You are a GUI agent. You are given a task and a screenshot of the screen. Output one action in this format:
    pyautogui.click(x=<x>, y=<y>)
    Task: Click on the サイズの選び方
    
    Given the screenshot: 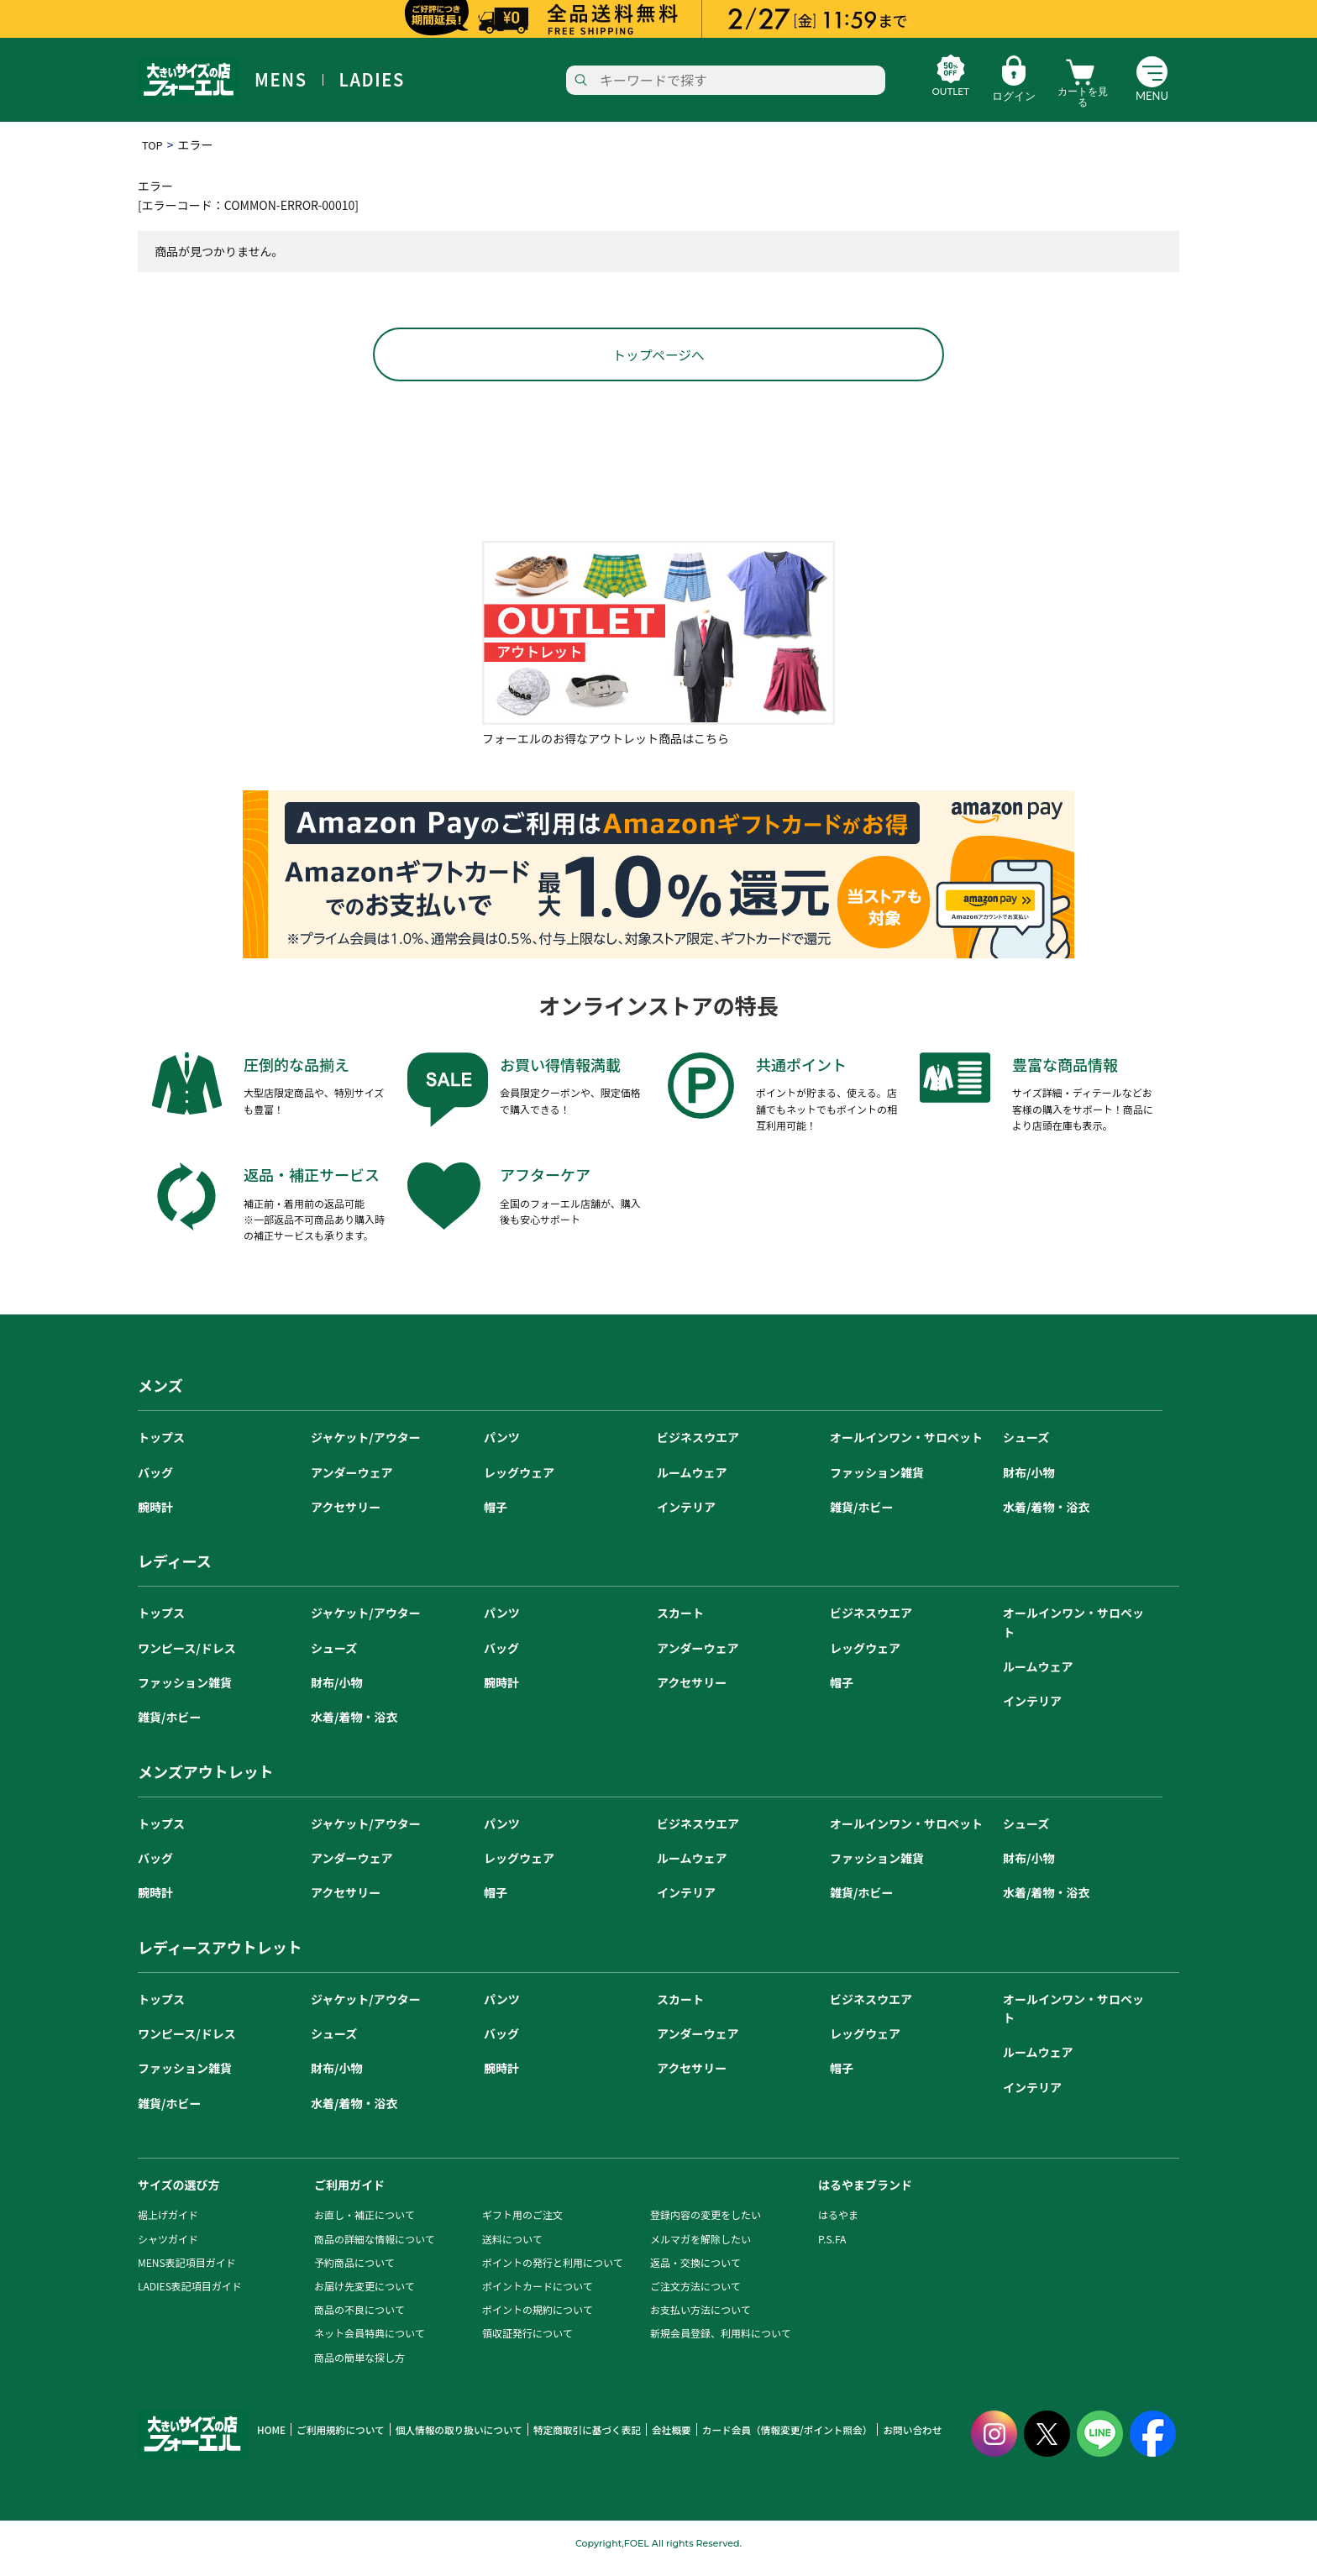 What is the action you would take?
    pyautogui.click(x=179, y=2195)
    